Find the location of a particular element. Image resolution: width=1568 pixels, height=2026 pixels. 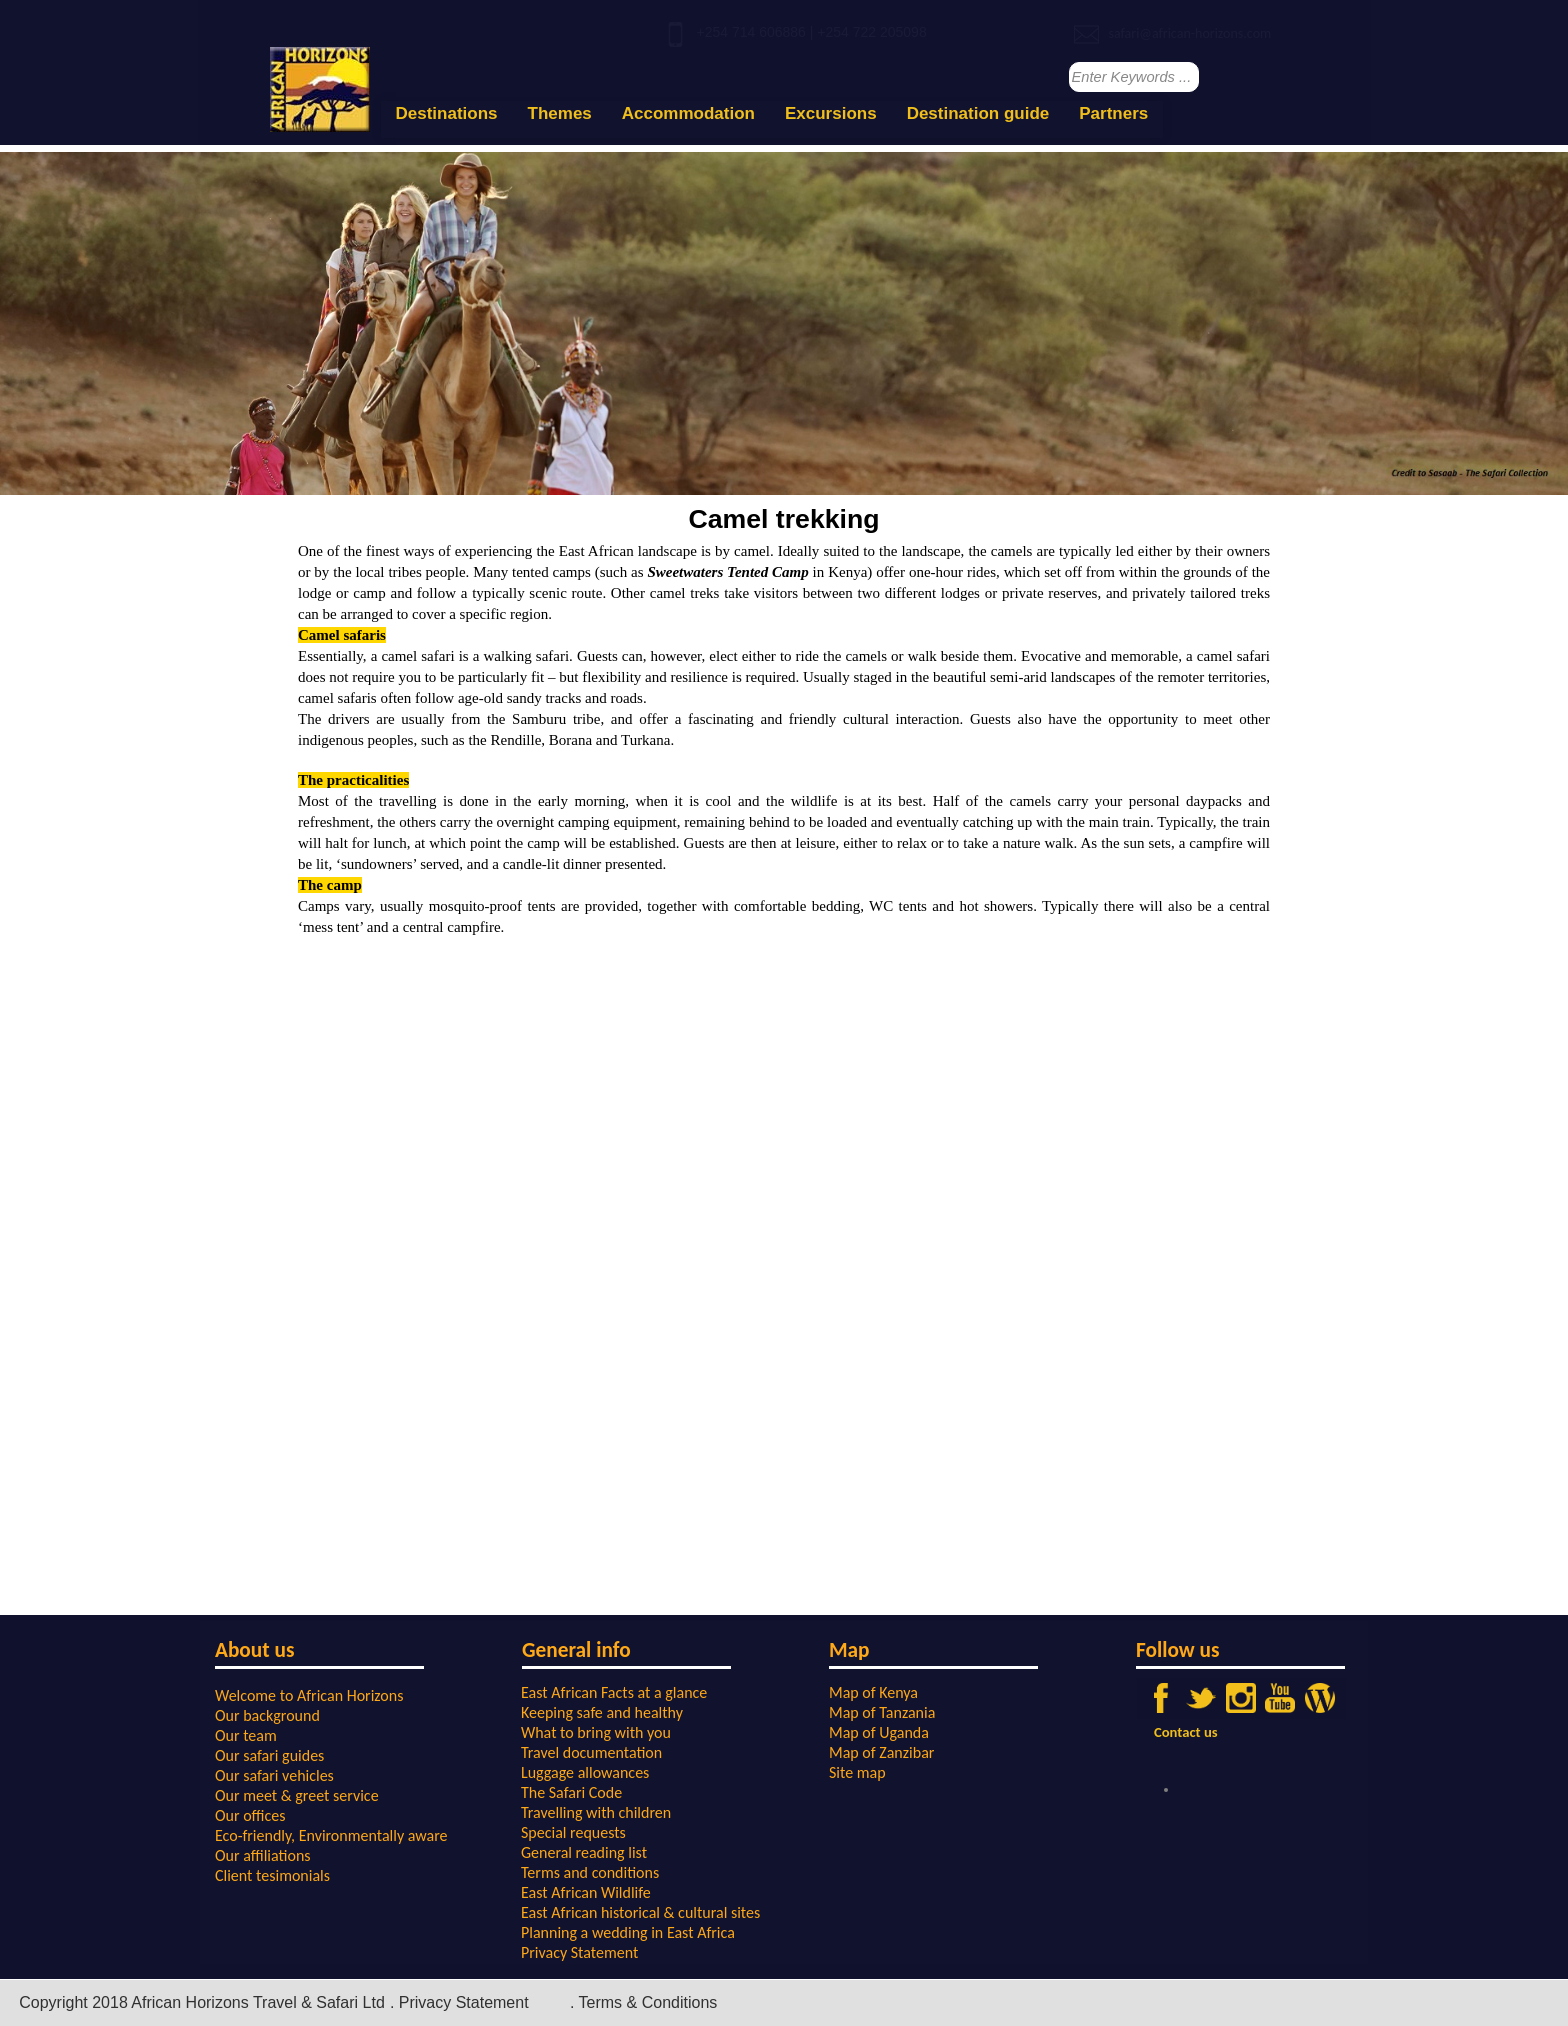

Privacy Statement is located at coordinates (579, 1952).